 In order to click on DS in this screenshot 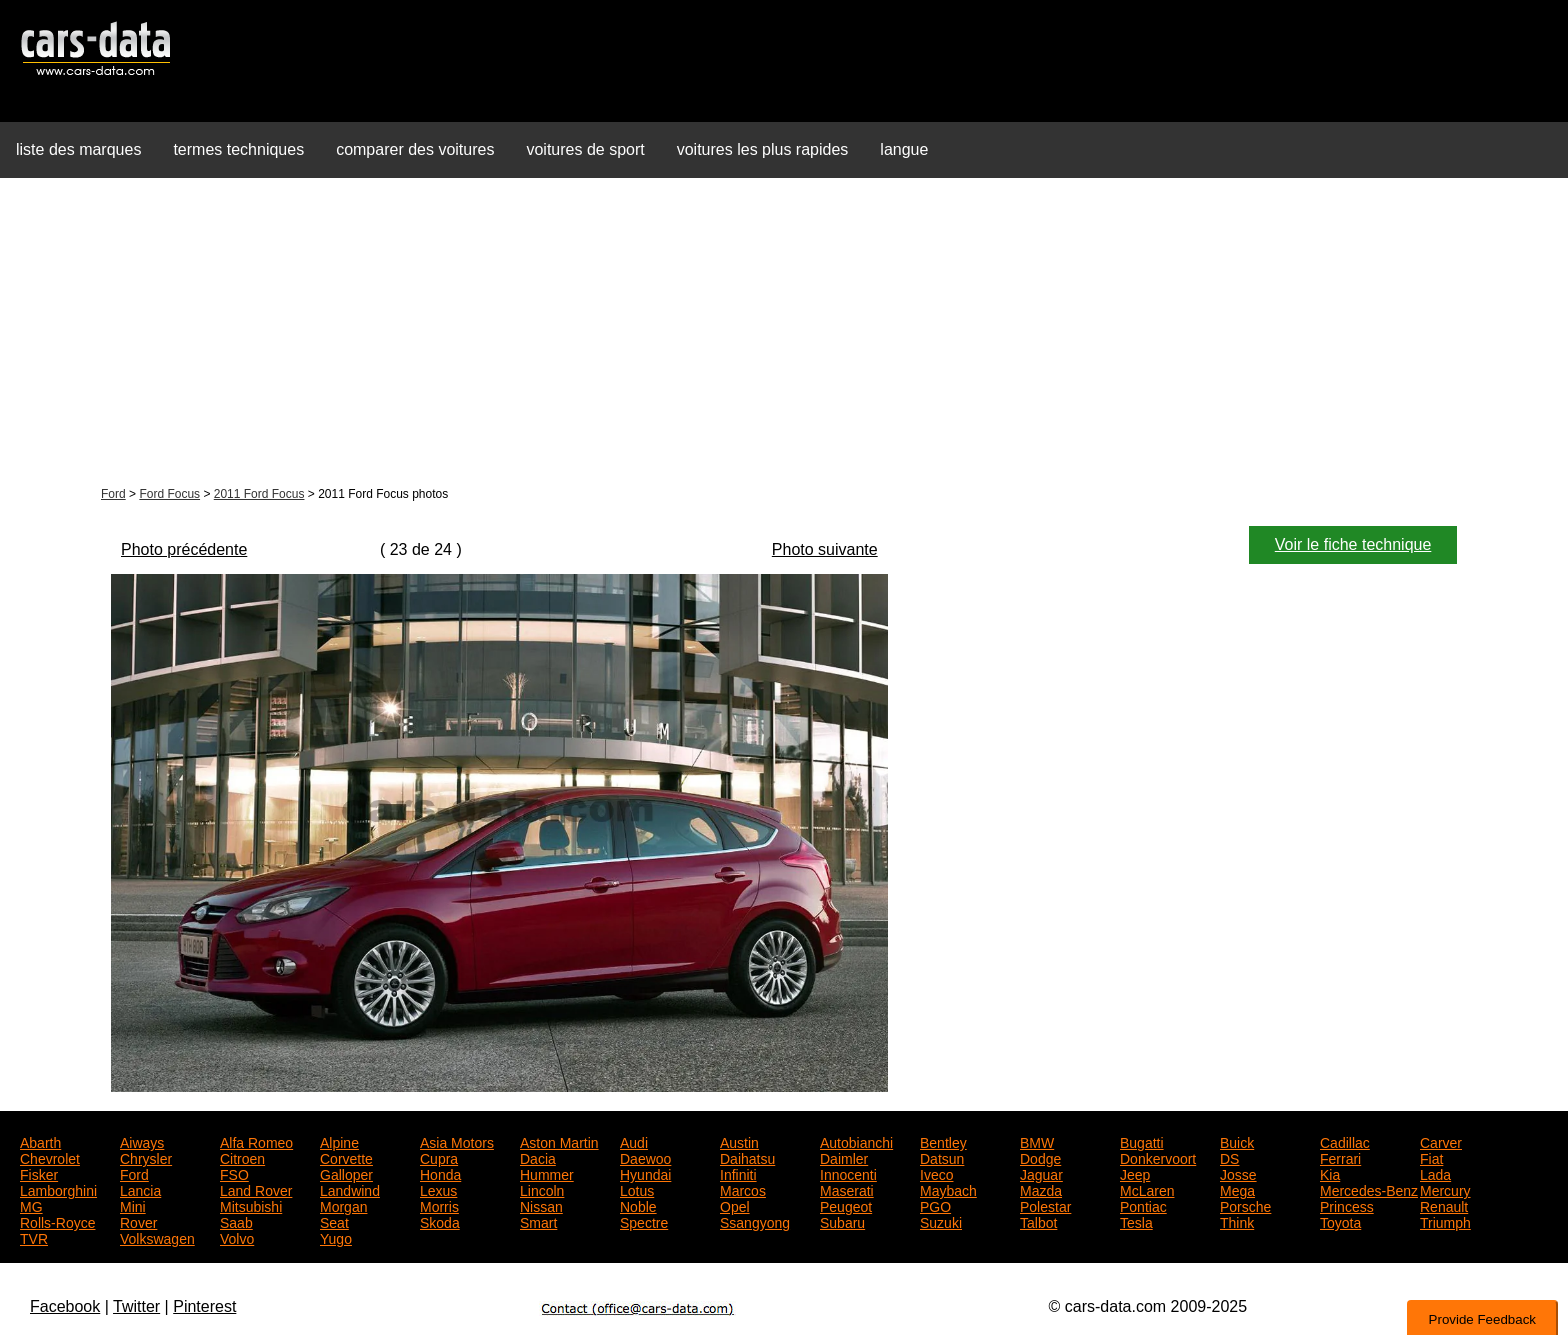, I will do `click(1229, 1157)`.